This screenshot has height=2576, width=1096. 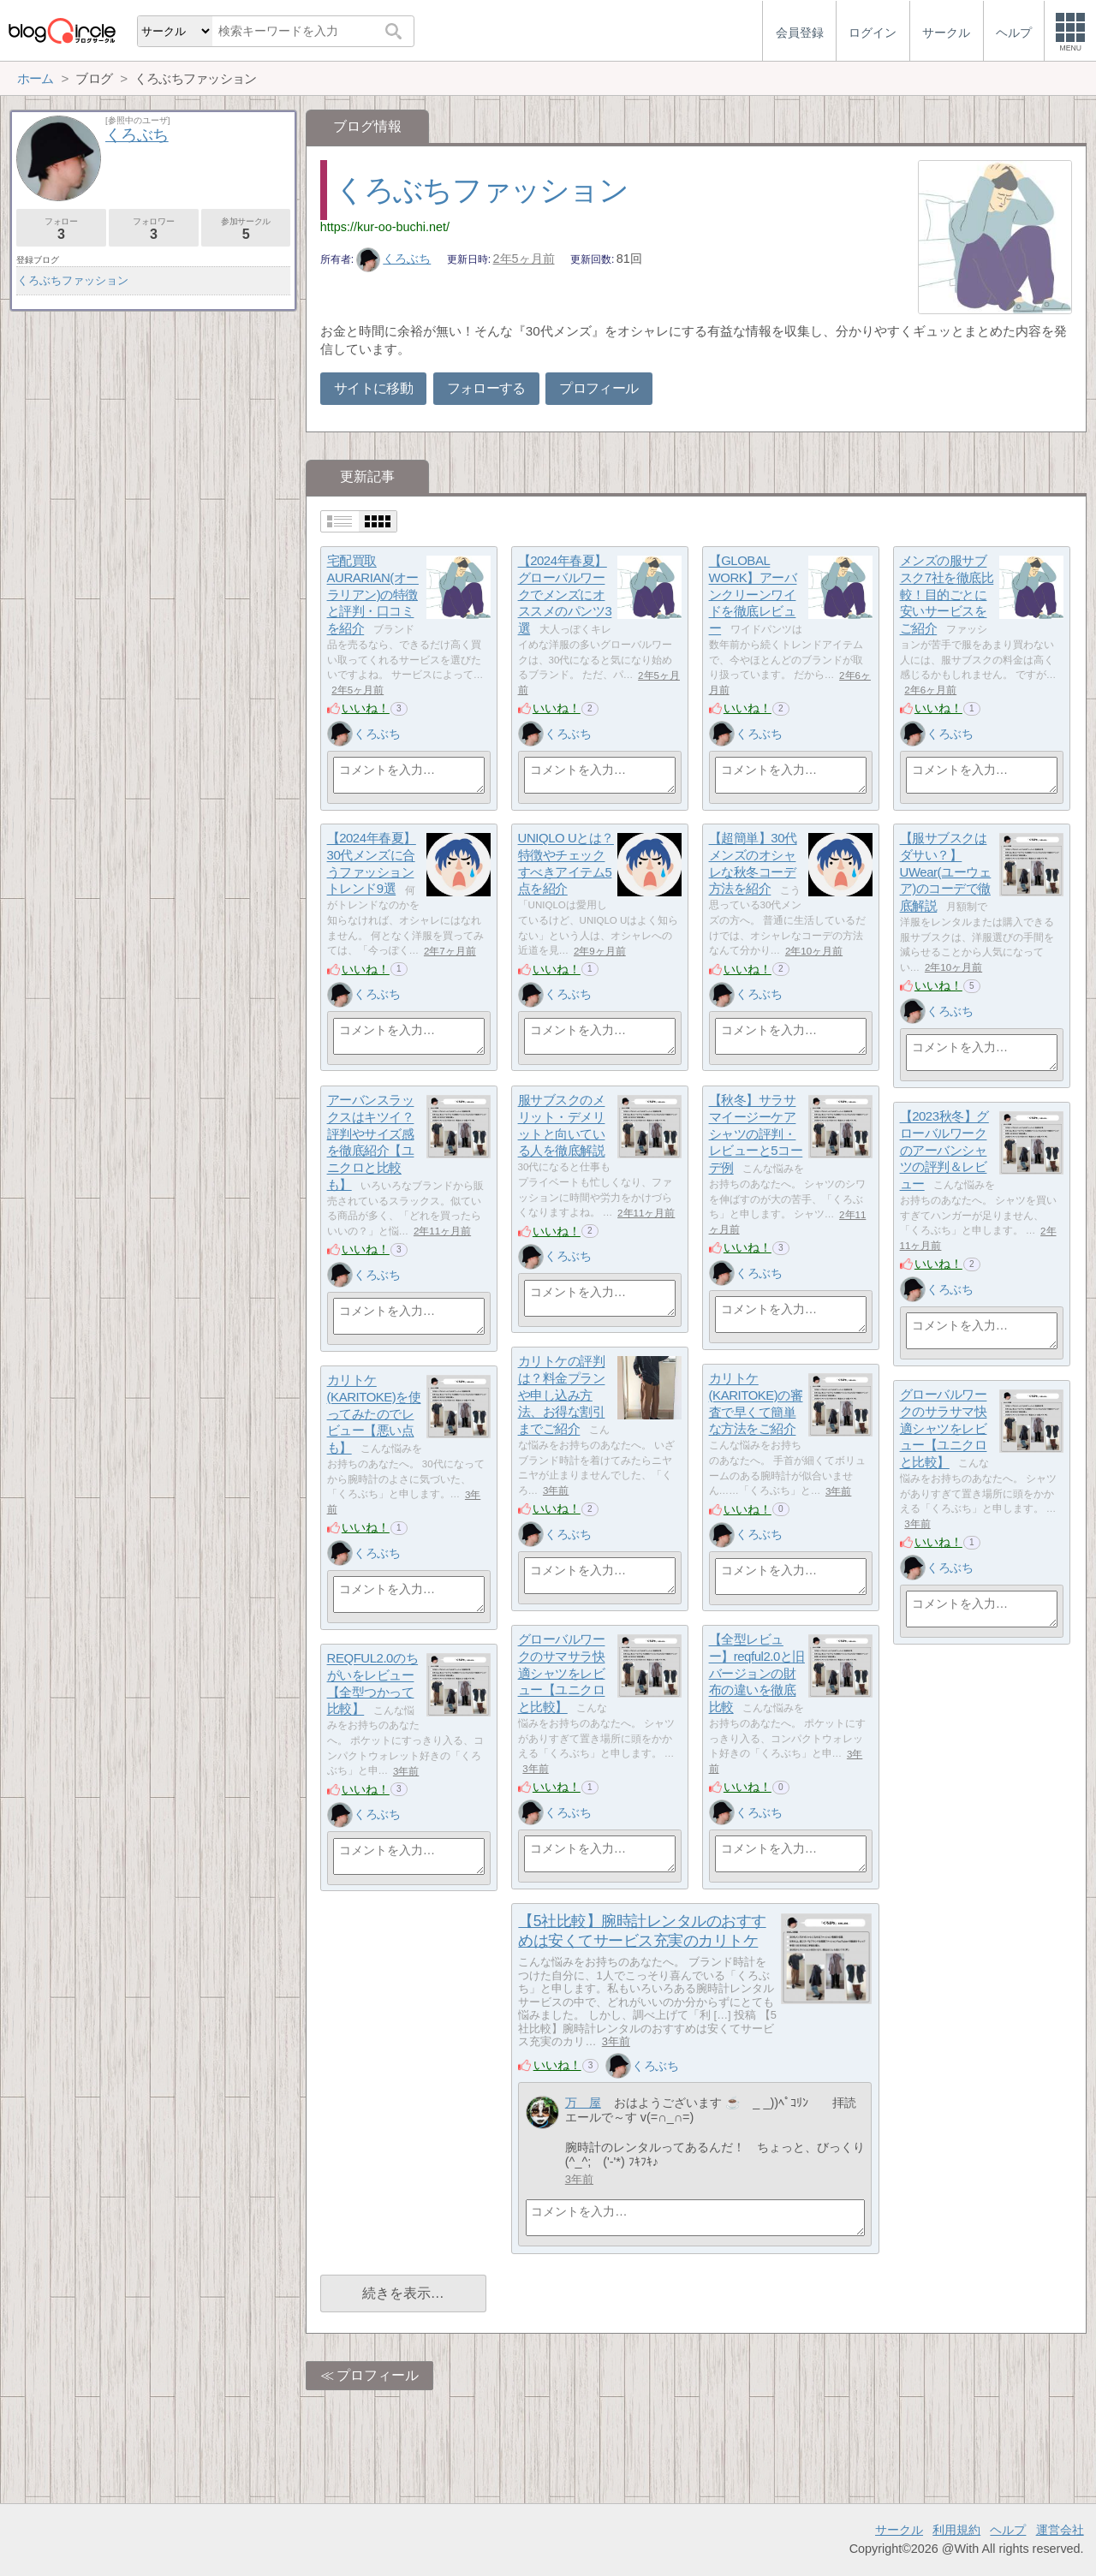 I want to click on ヘルプ, so click(x=1008, y=2530).